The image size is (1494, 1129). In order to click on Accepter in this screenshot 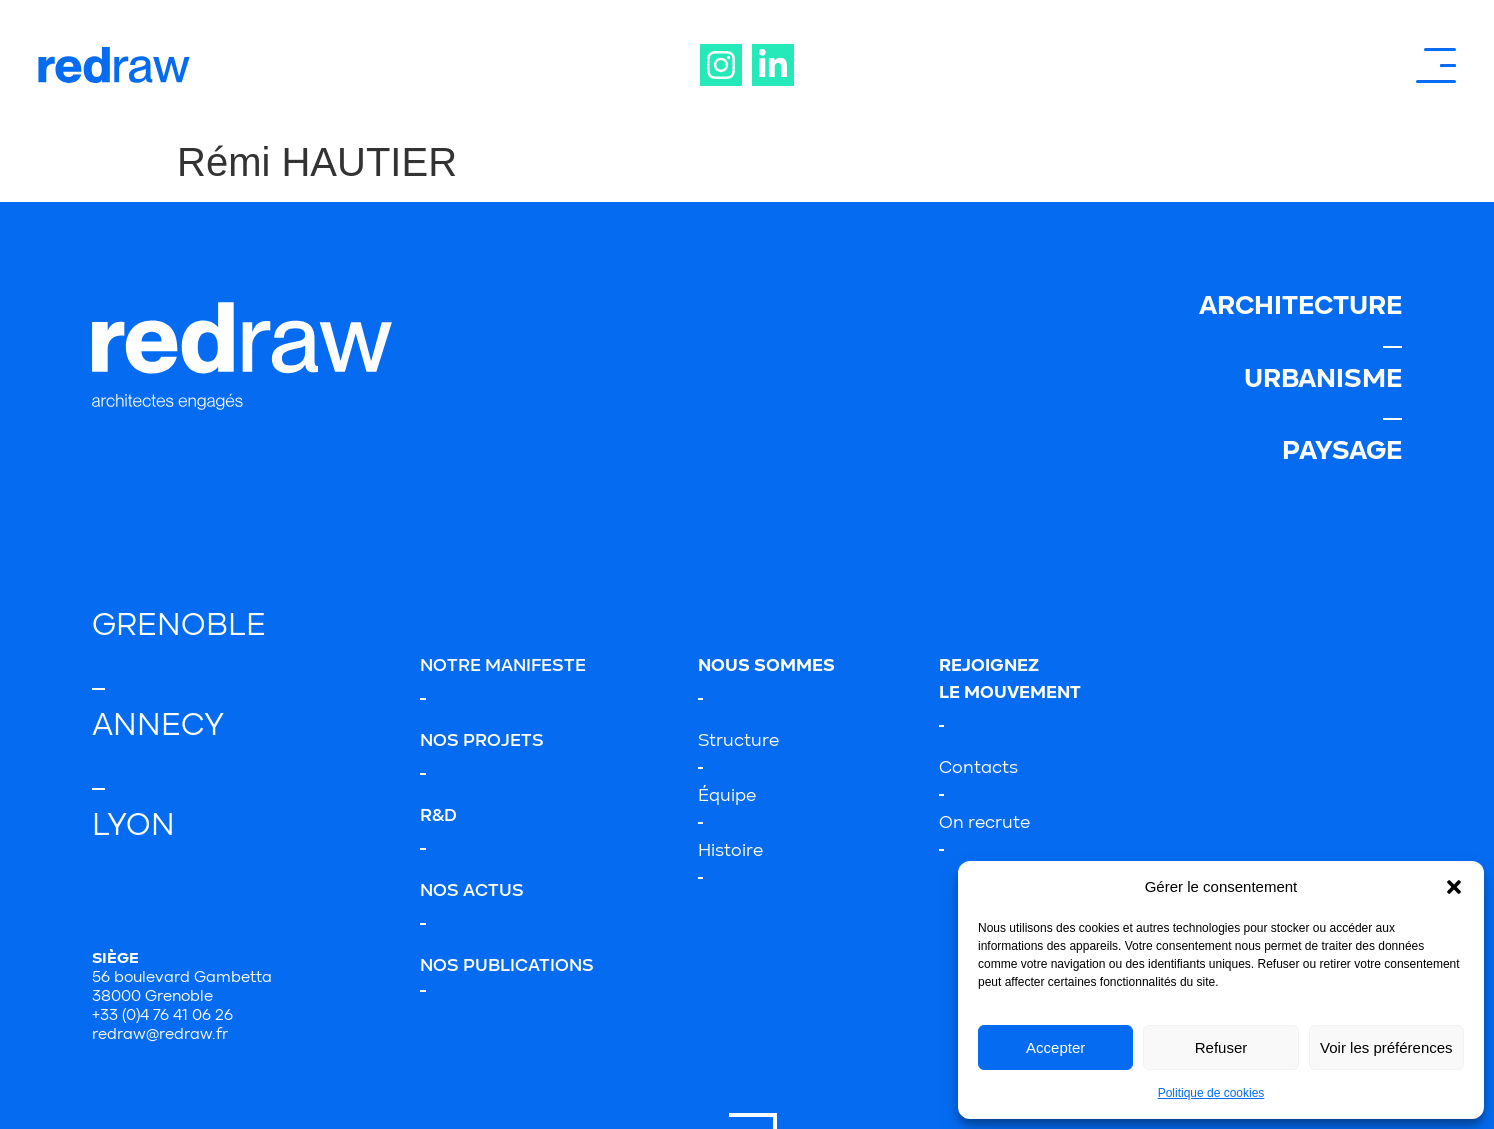, I will do `click(1055, 1047)`.